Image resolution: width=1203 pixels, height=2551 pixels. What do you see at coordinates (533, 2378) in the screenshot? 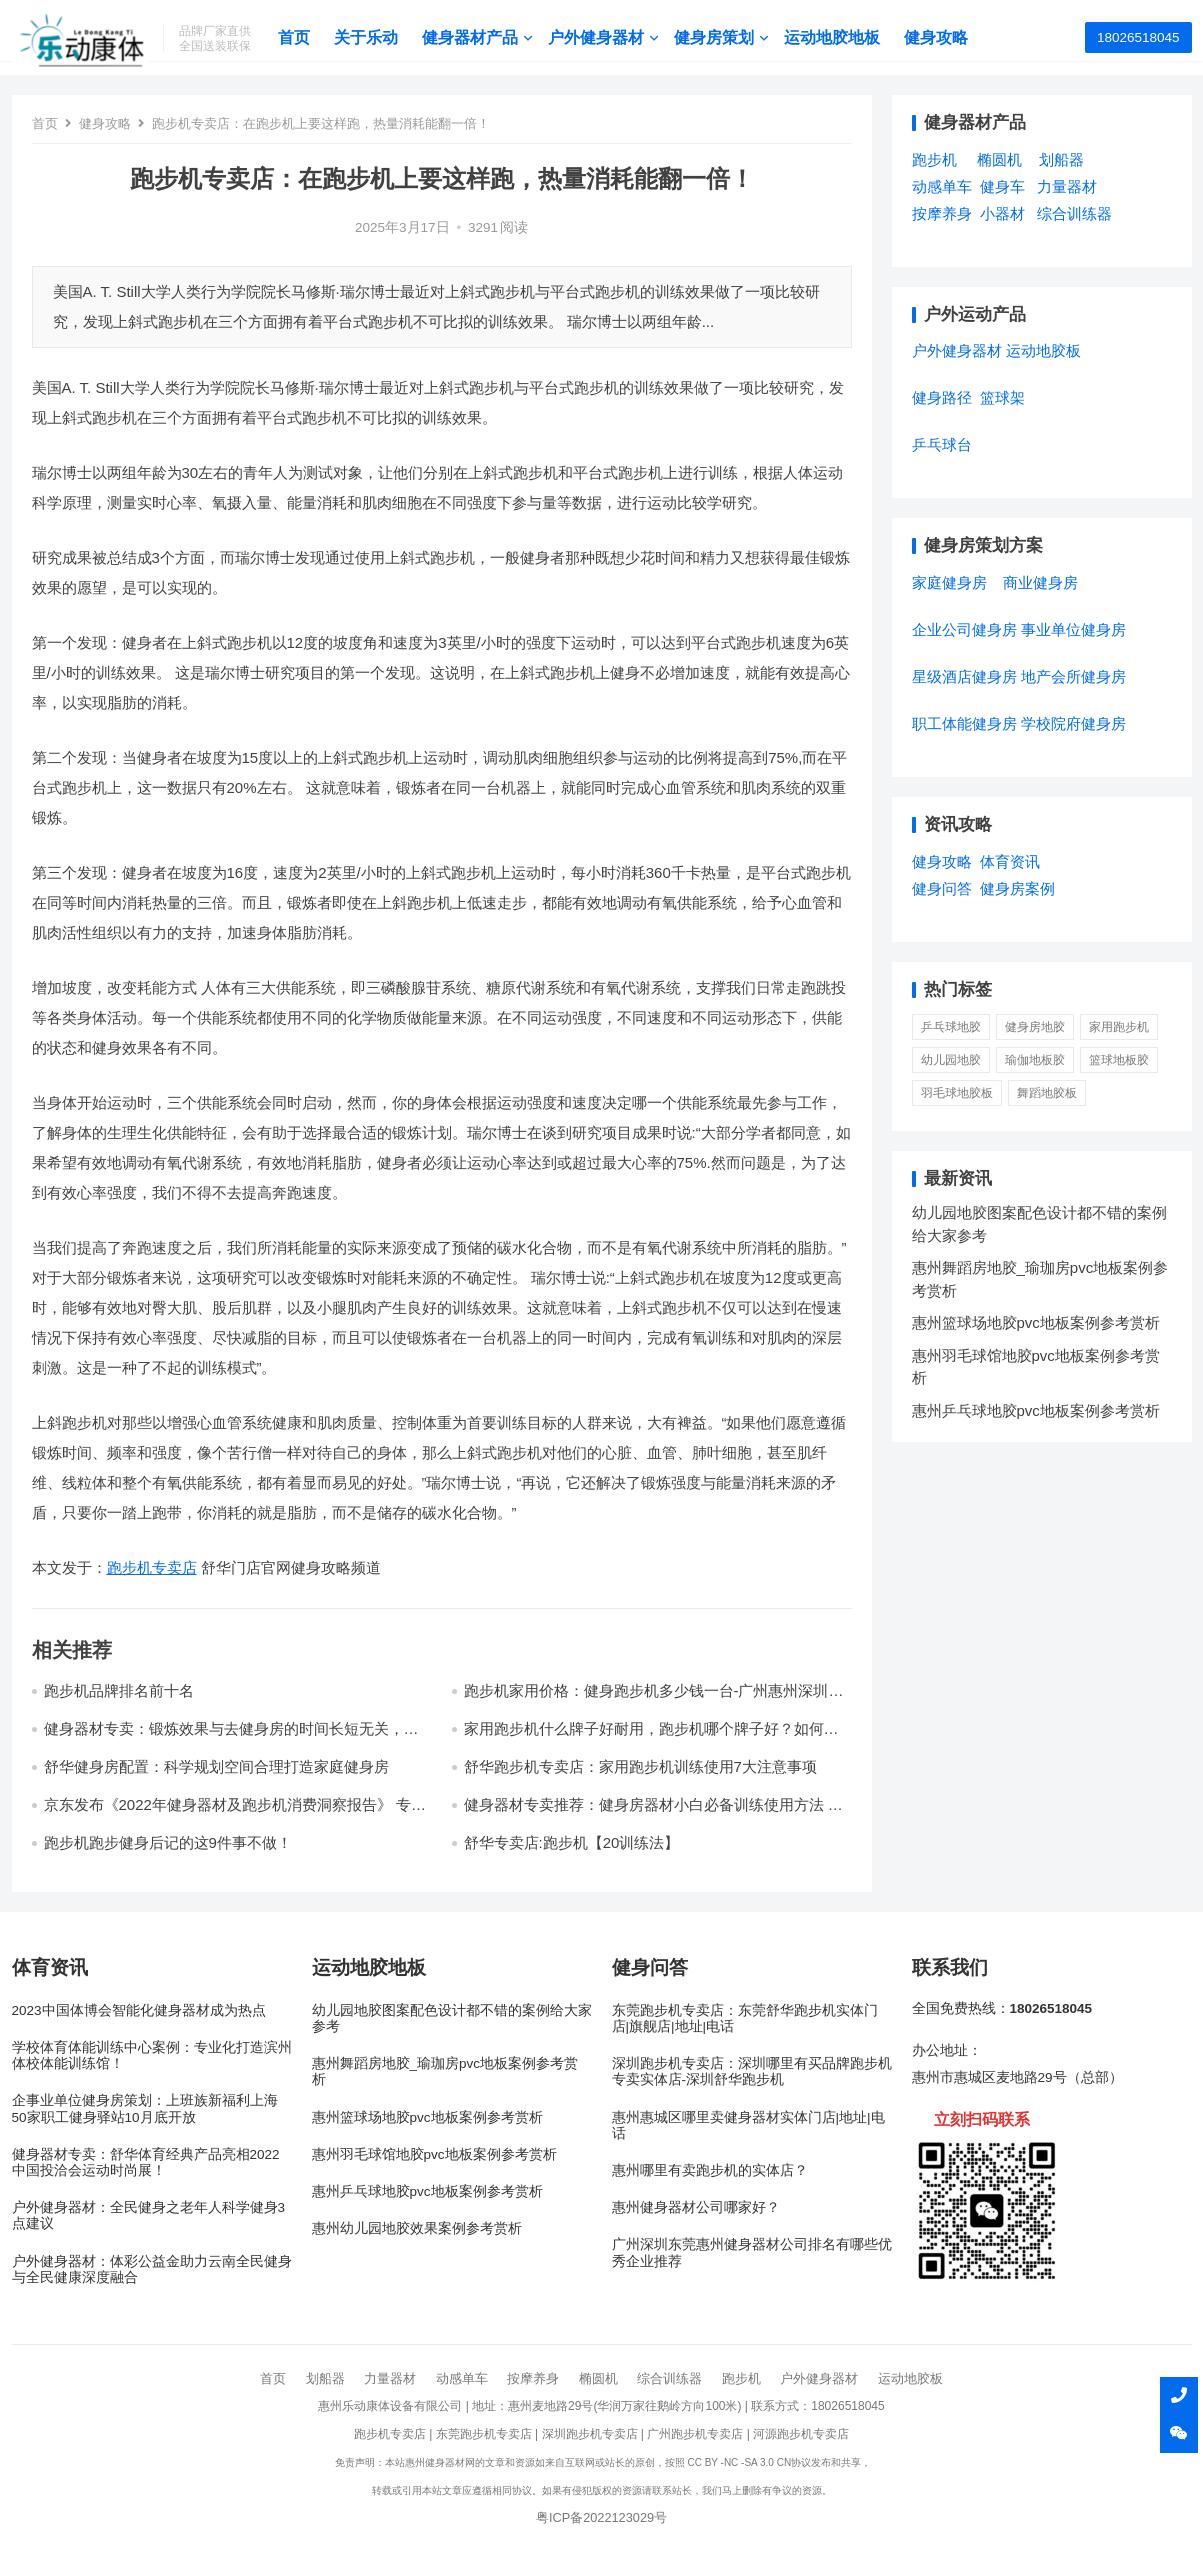
I see `按摩养身` at bounding box center [533, 2378].